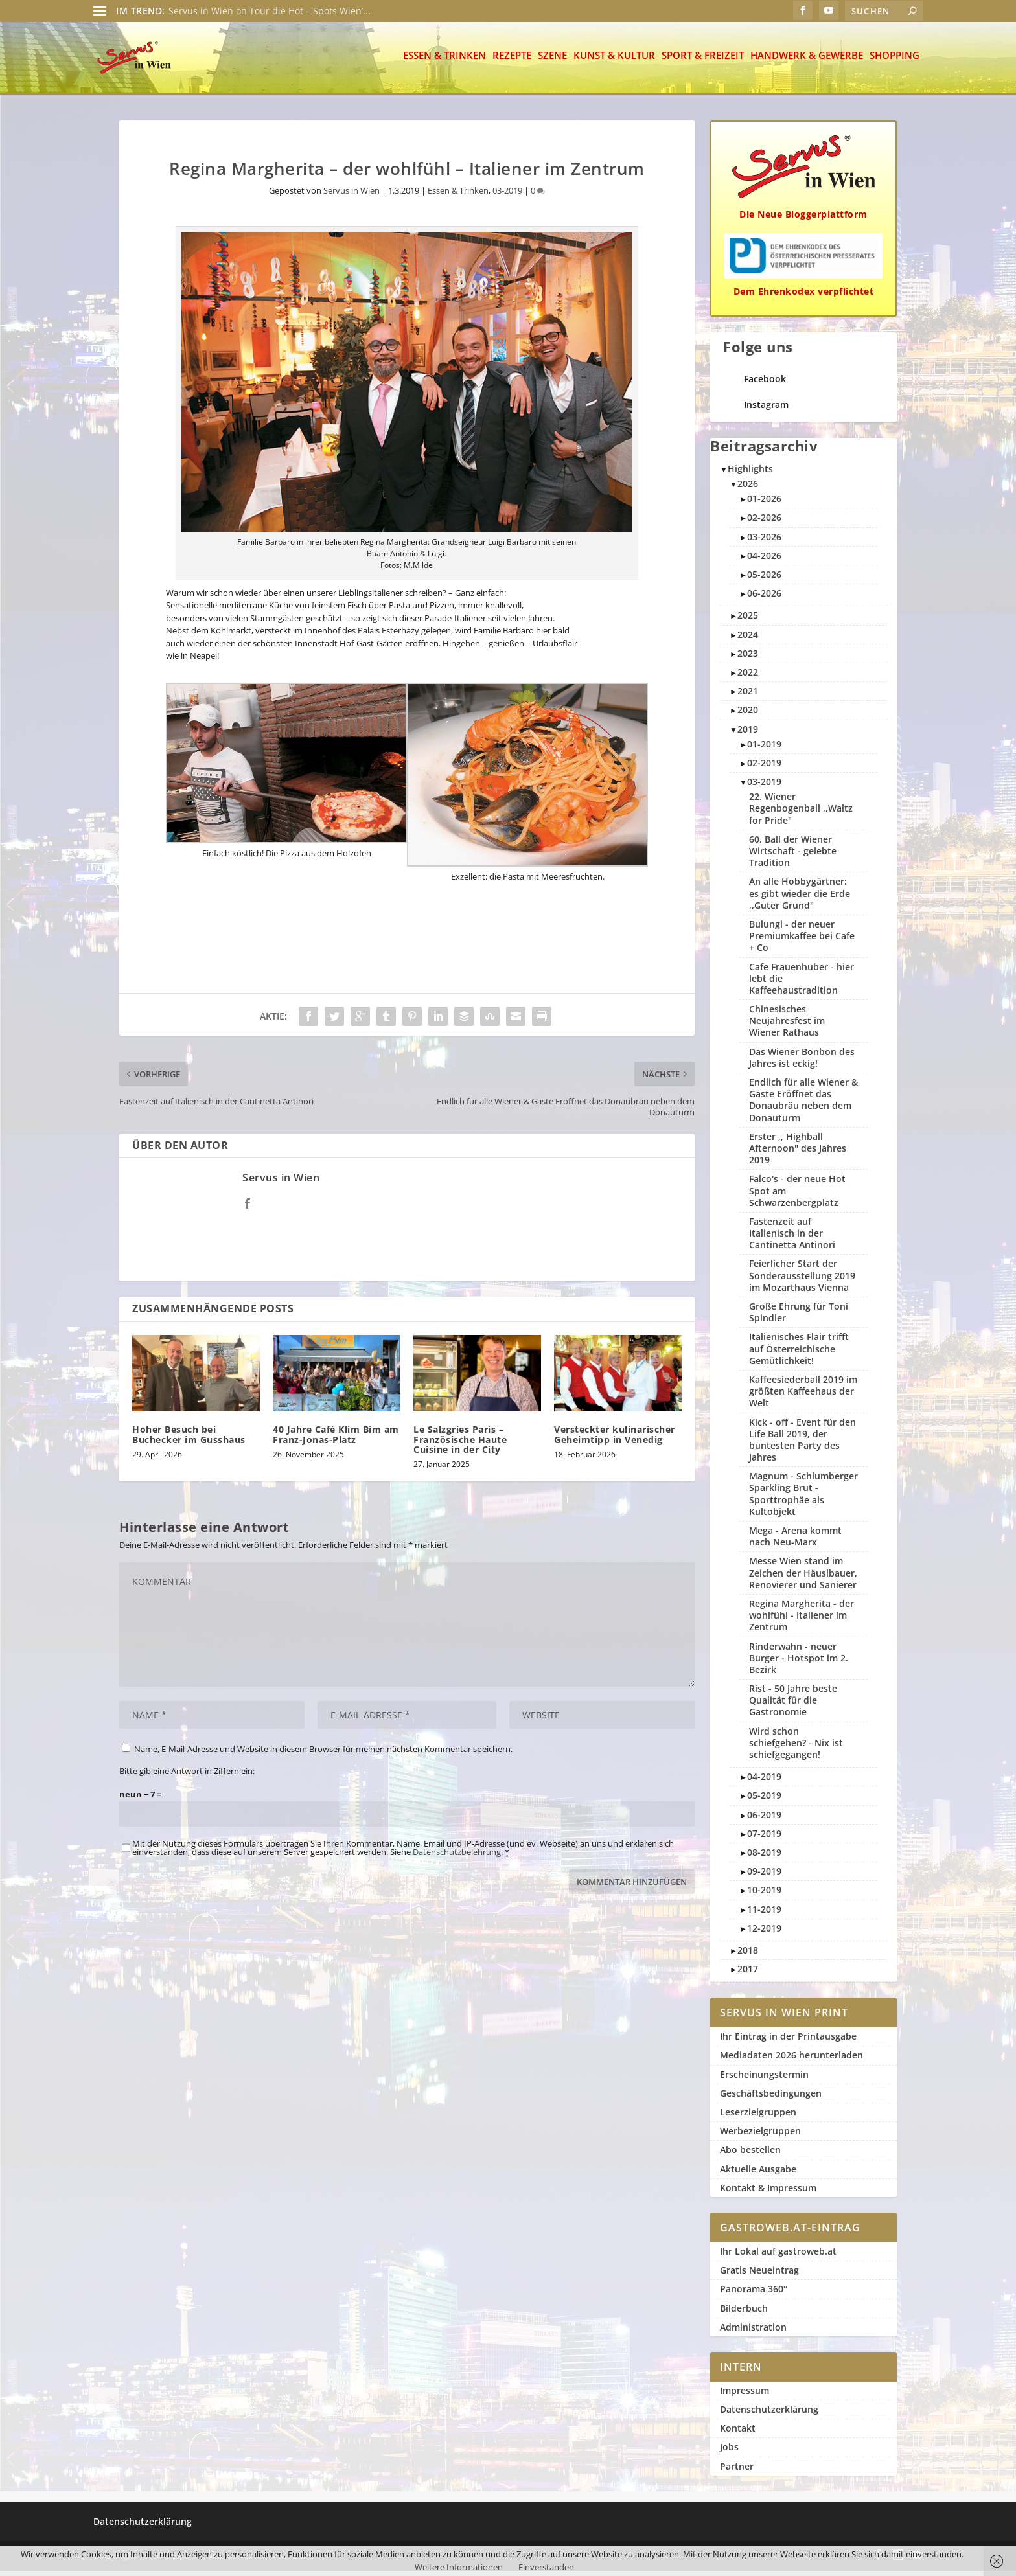  What do you see at coordinates (747, 1955) in the screenshot?
I see `2018` at bounding box center [747, 1955].